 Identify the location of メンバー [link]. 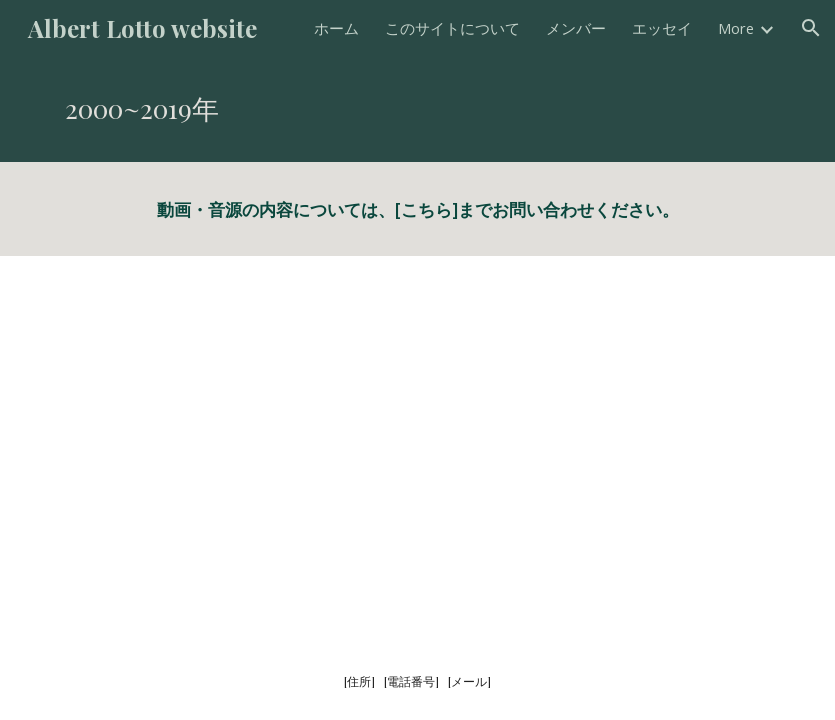
(576, 28).